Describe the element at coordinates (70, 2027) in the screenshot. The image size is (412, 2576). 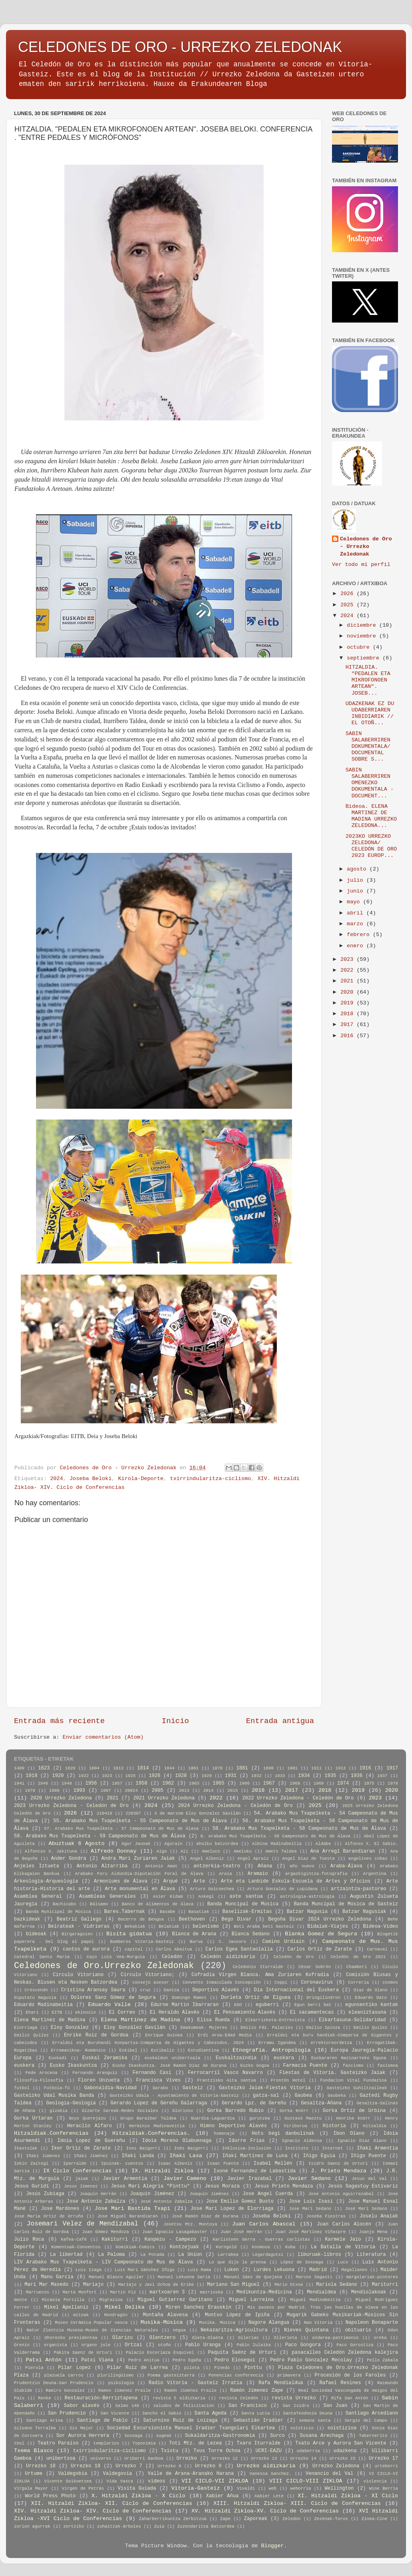
I see `Eloy González` at that location.